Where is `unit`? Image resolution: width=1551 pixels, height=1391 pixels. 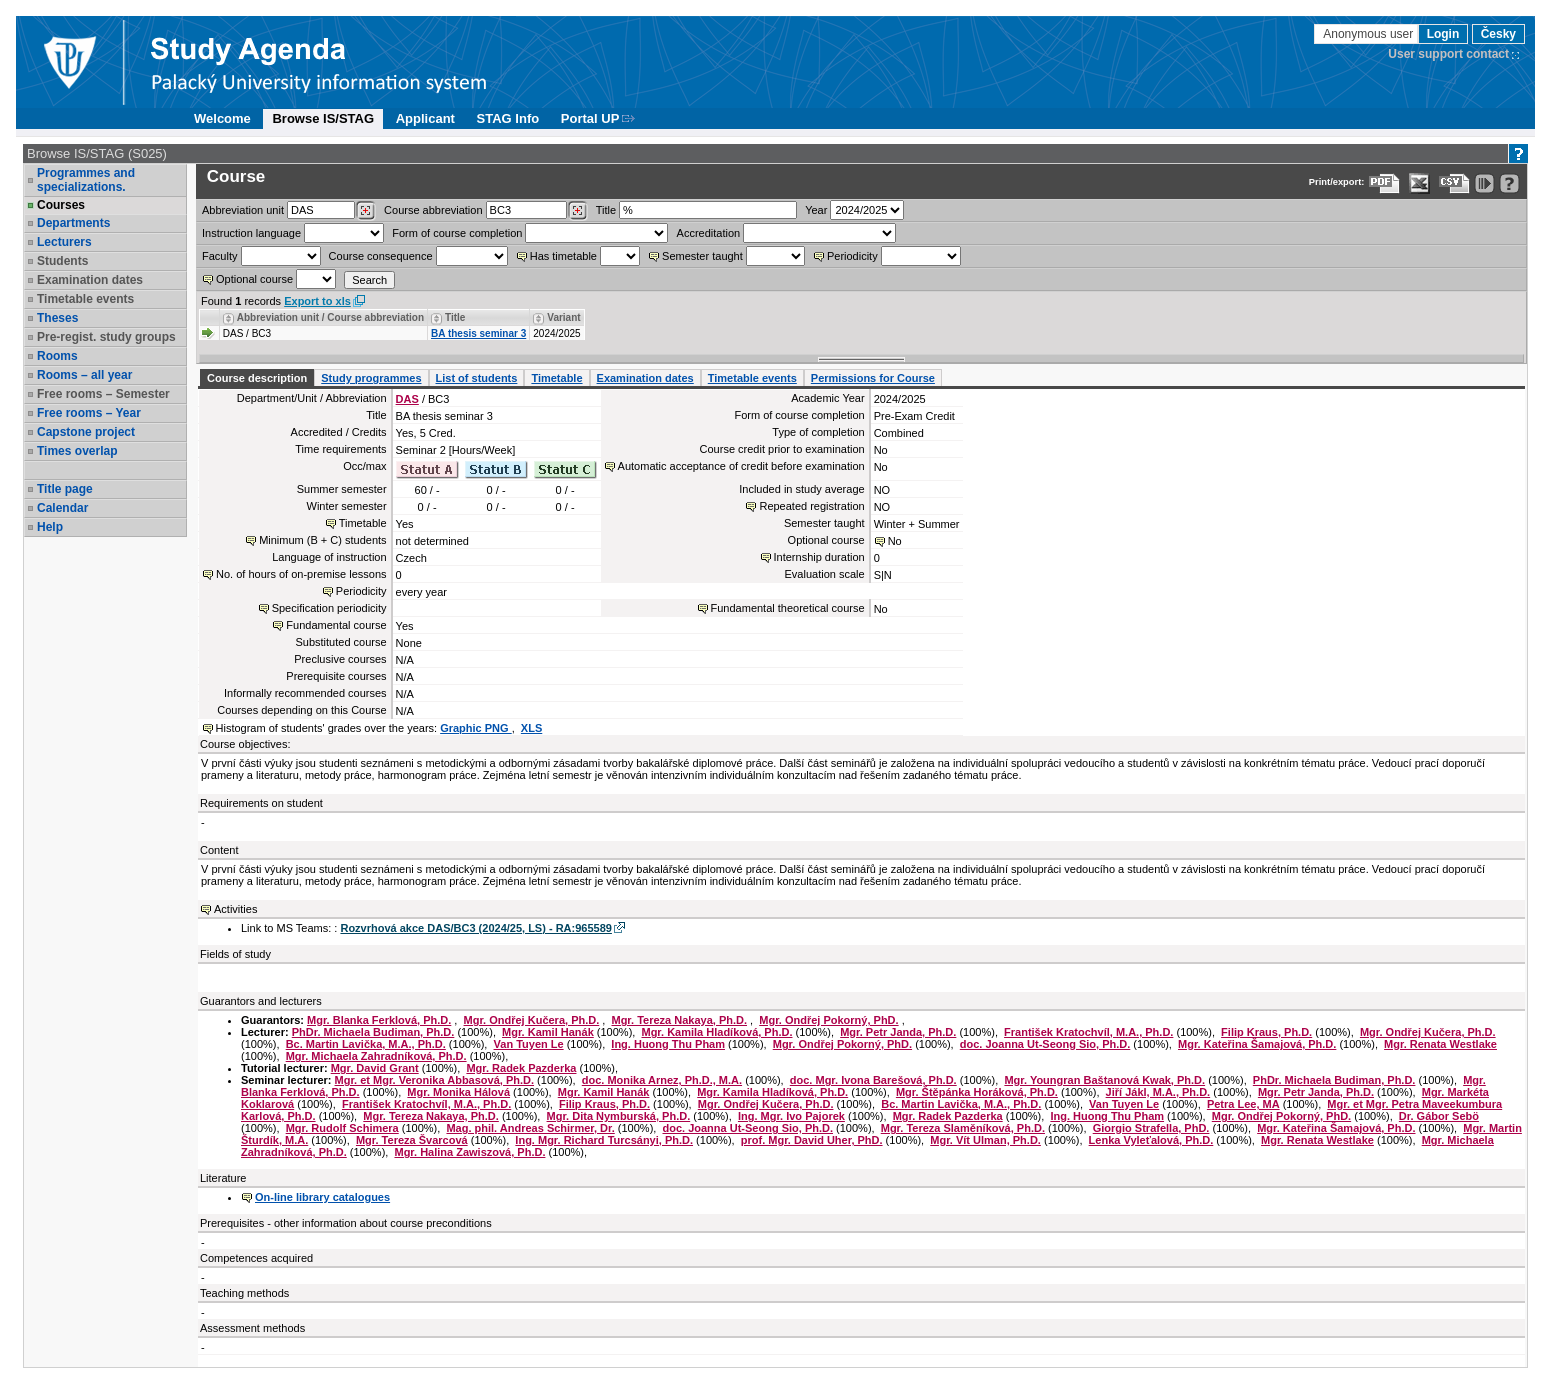
unit is located at coordinates (243, 210).